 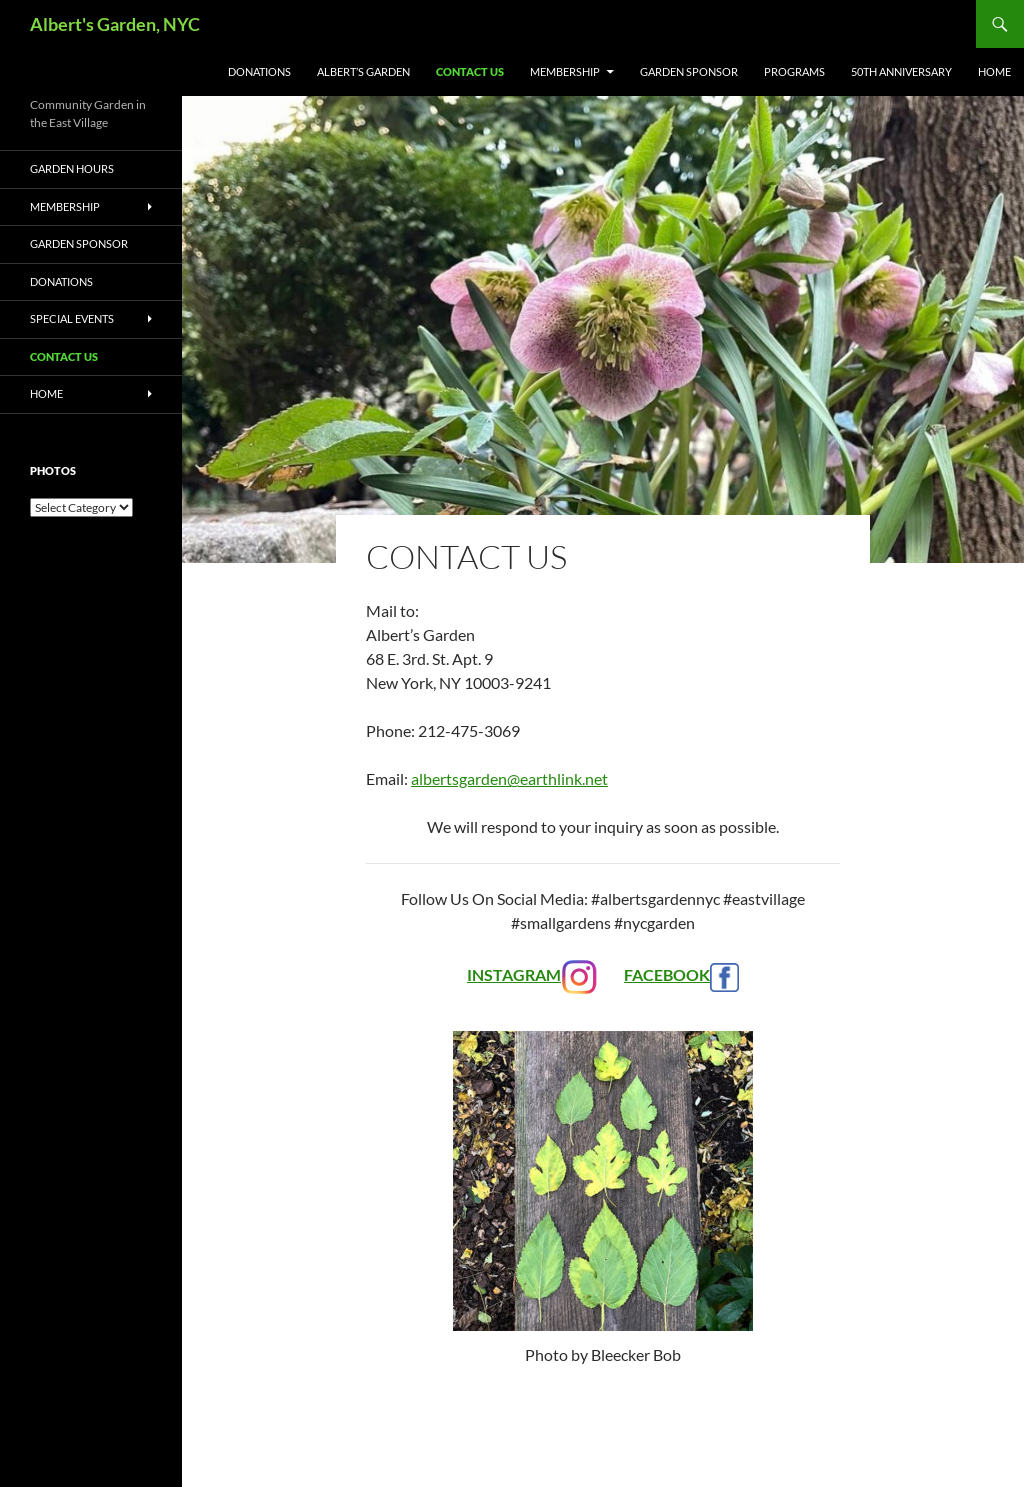 I want to click on INSTAGRAM, so click(x=532, y=974).